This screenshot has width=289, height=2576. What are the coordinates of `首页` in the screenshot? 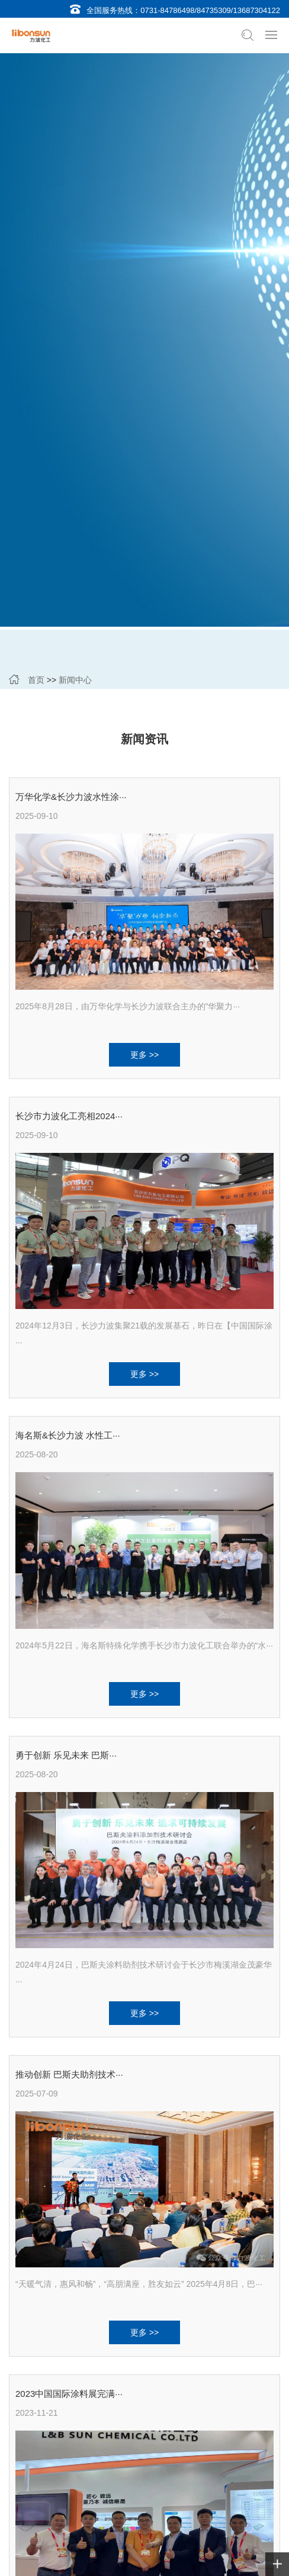 It's located at (36, 680).